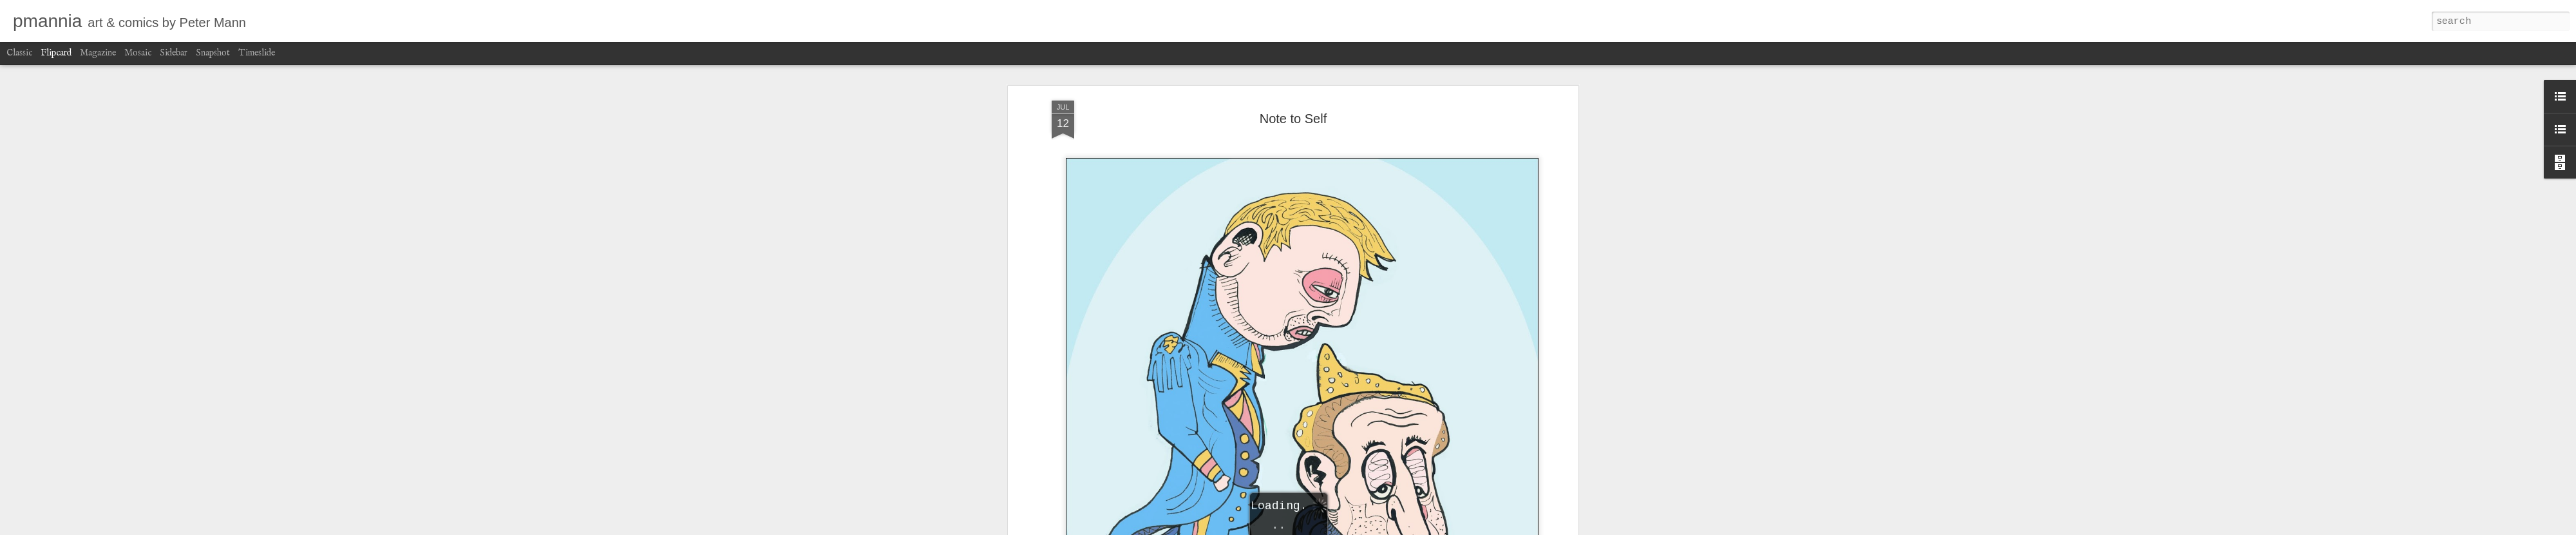 The image size is (2576, 535). Describe the element at coordinates (98, 53) in the screenshot. I see `Magazine` at that location.